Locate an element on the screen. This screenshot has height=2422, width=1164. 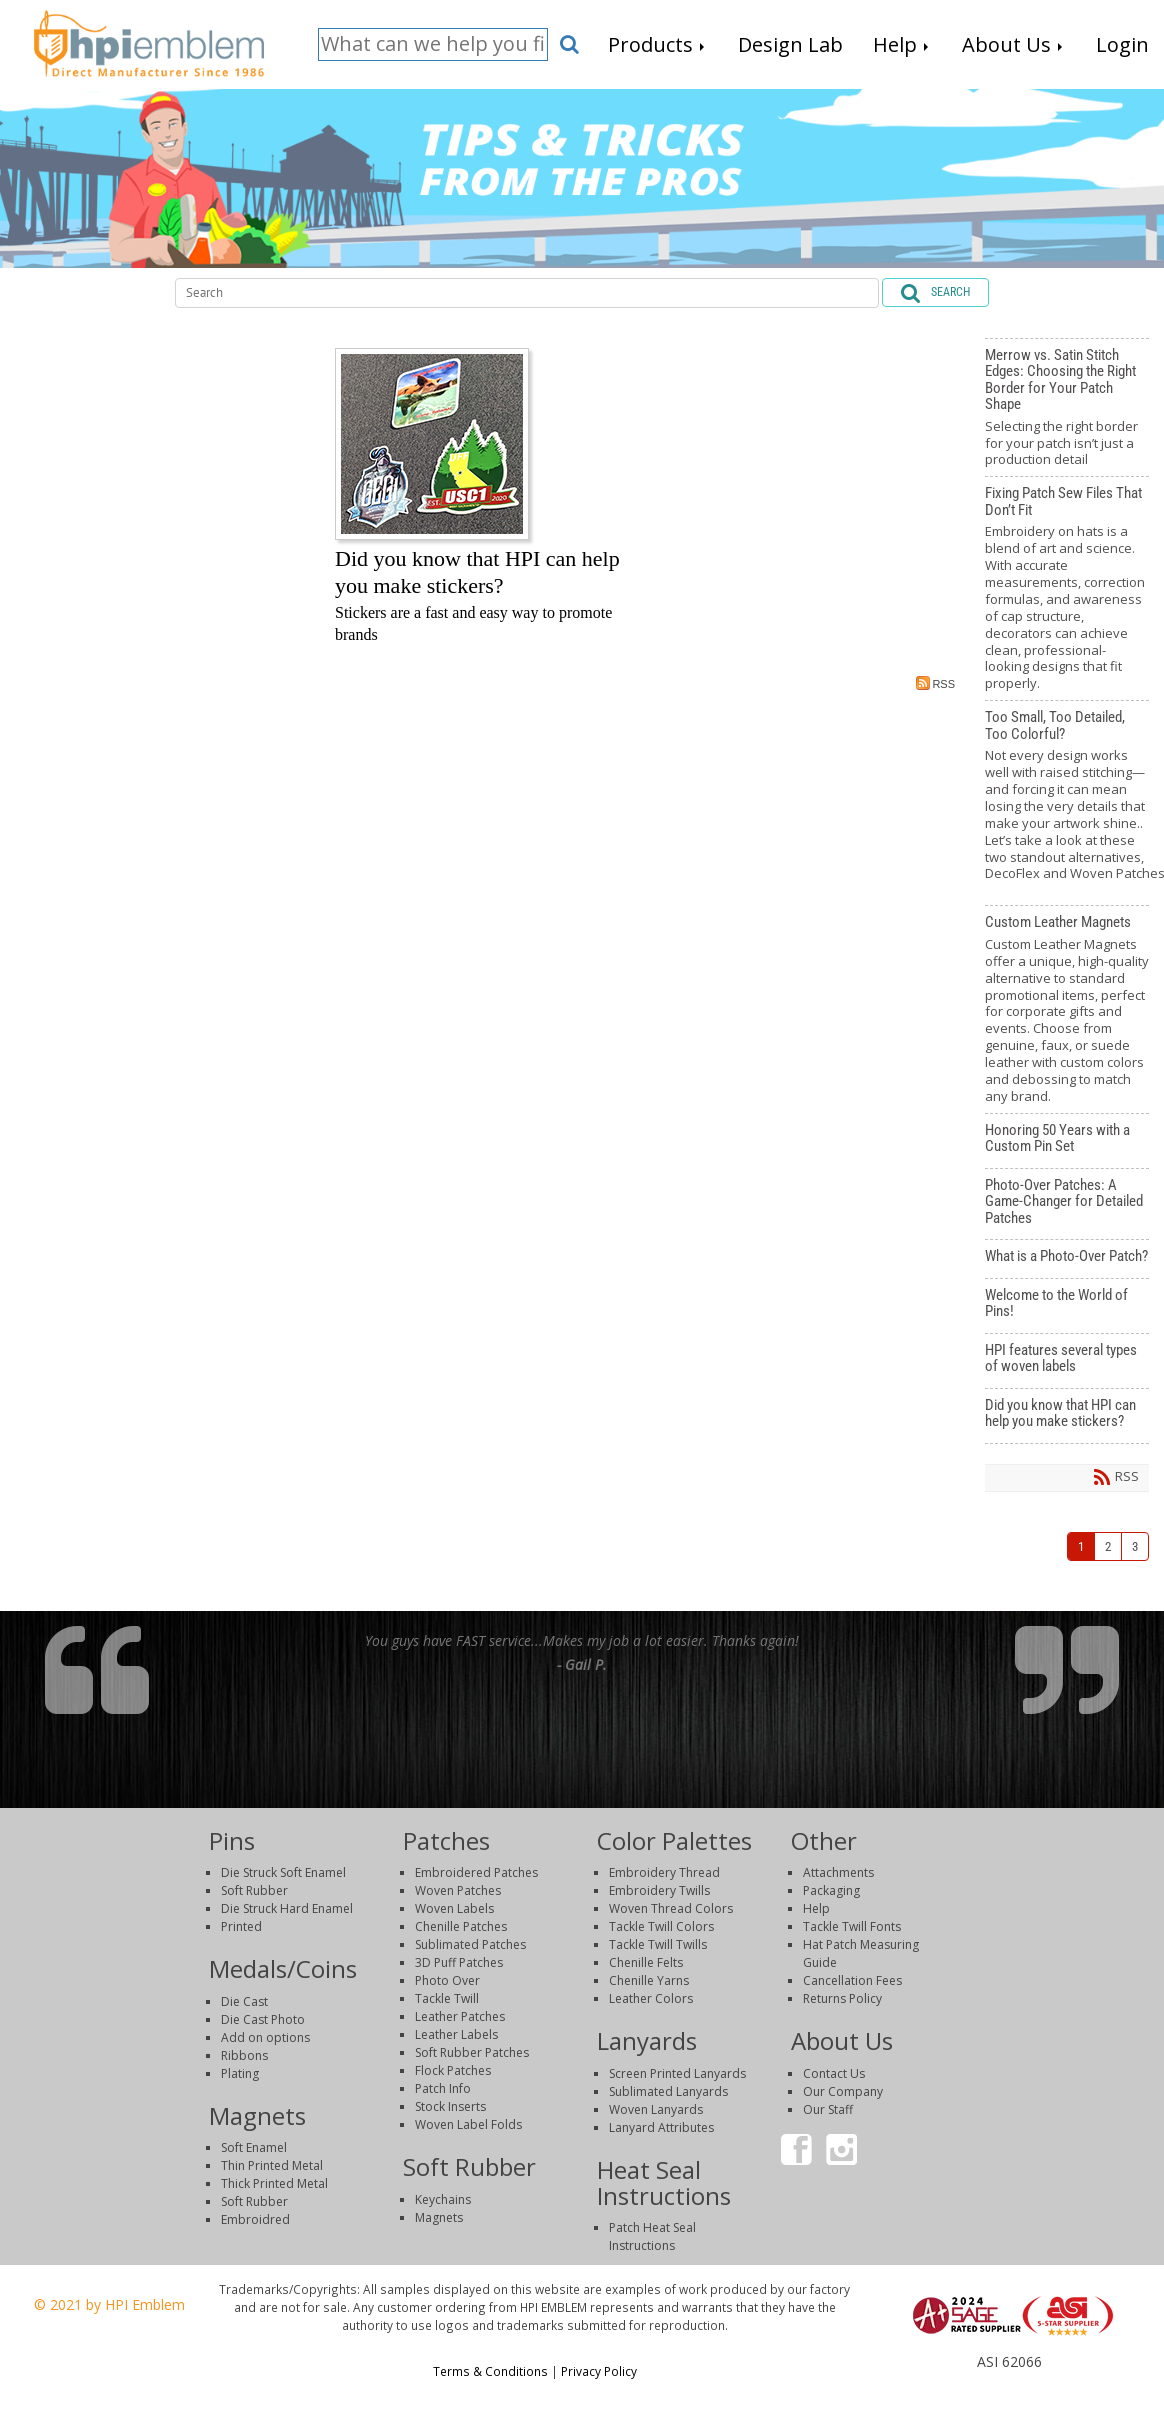
Flock Patches is located at coordinates (453, 2070).